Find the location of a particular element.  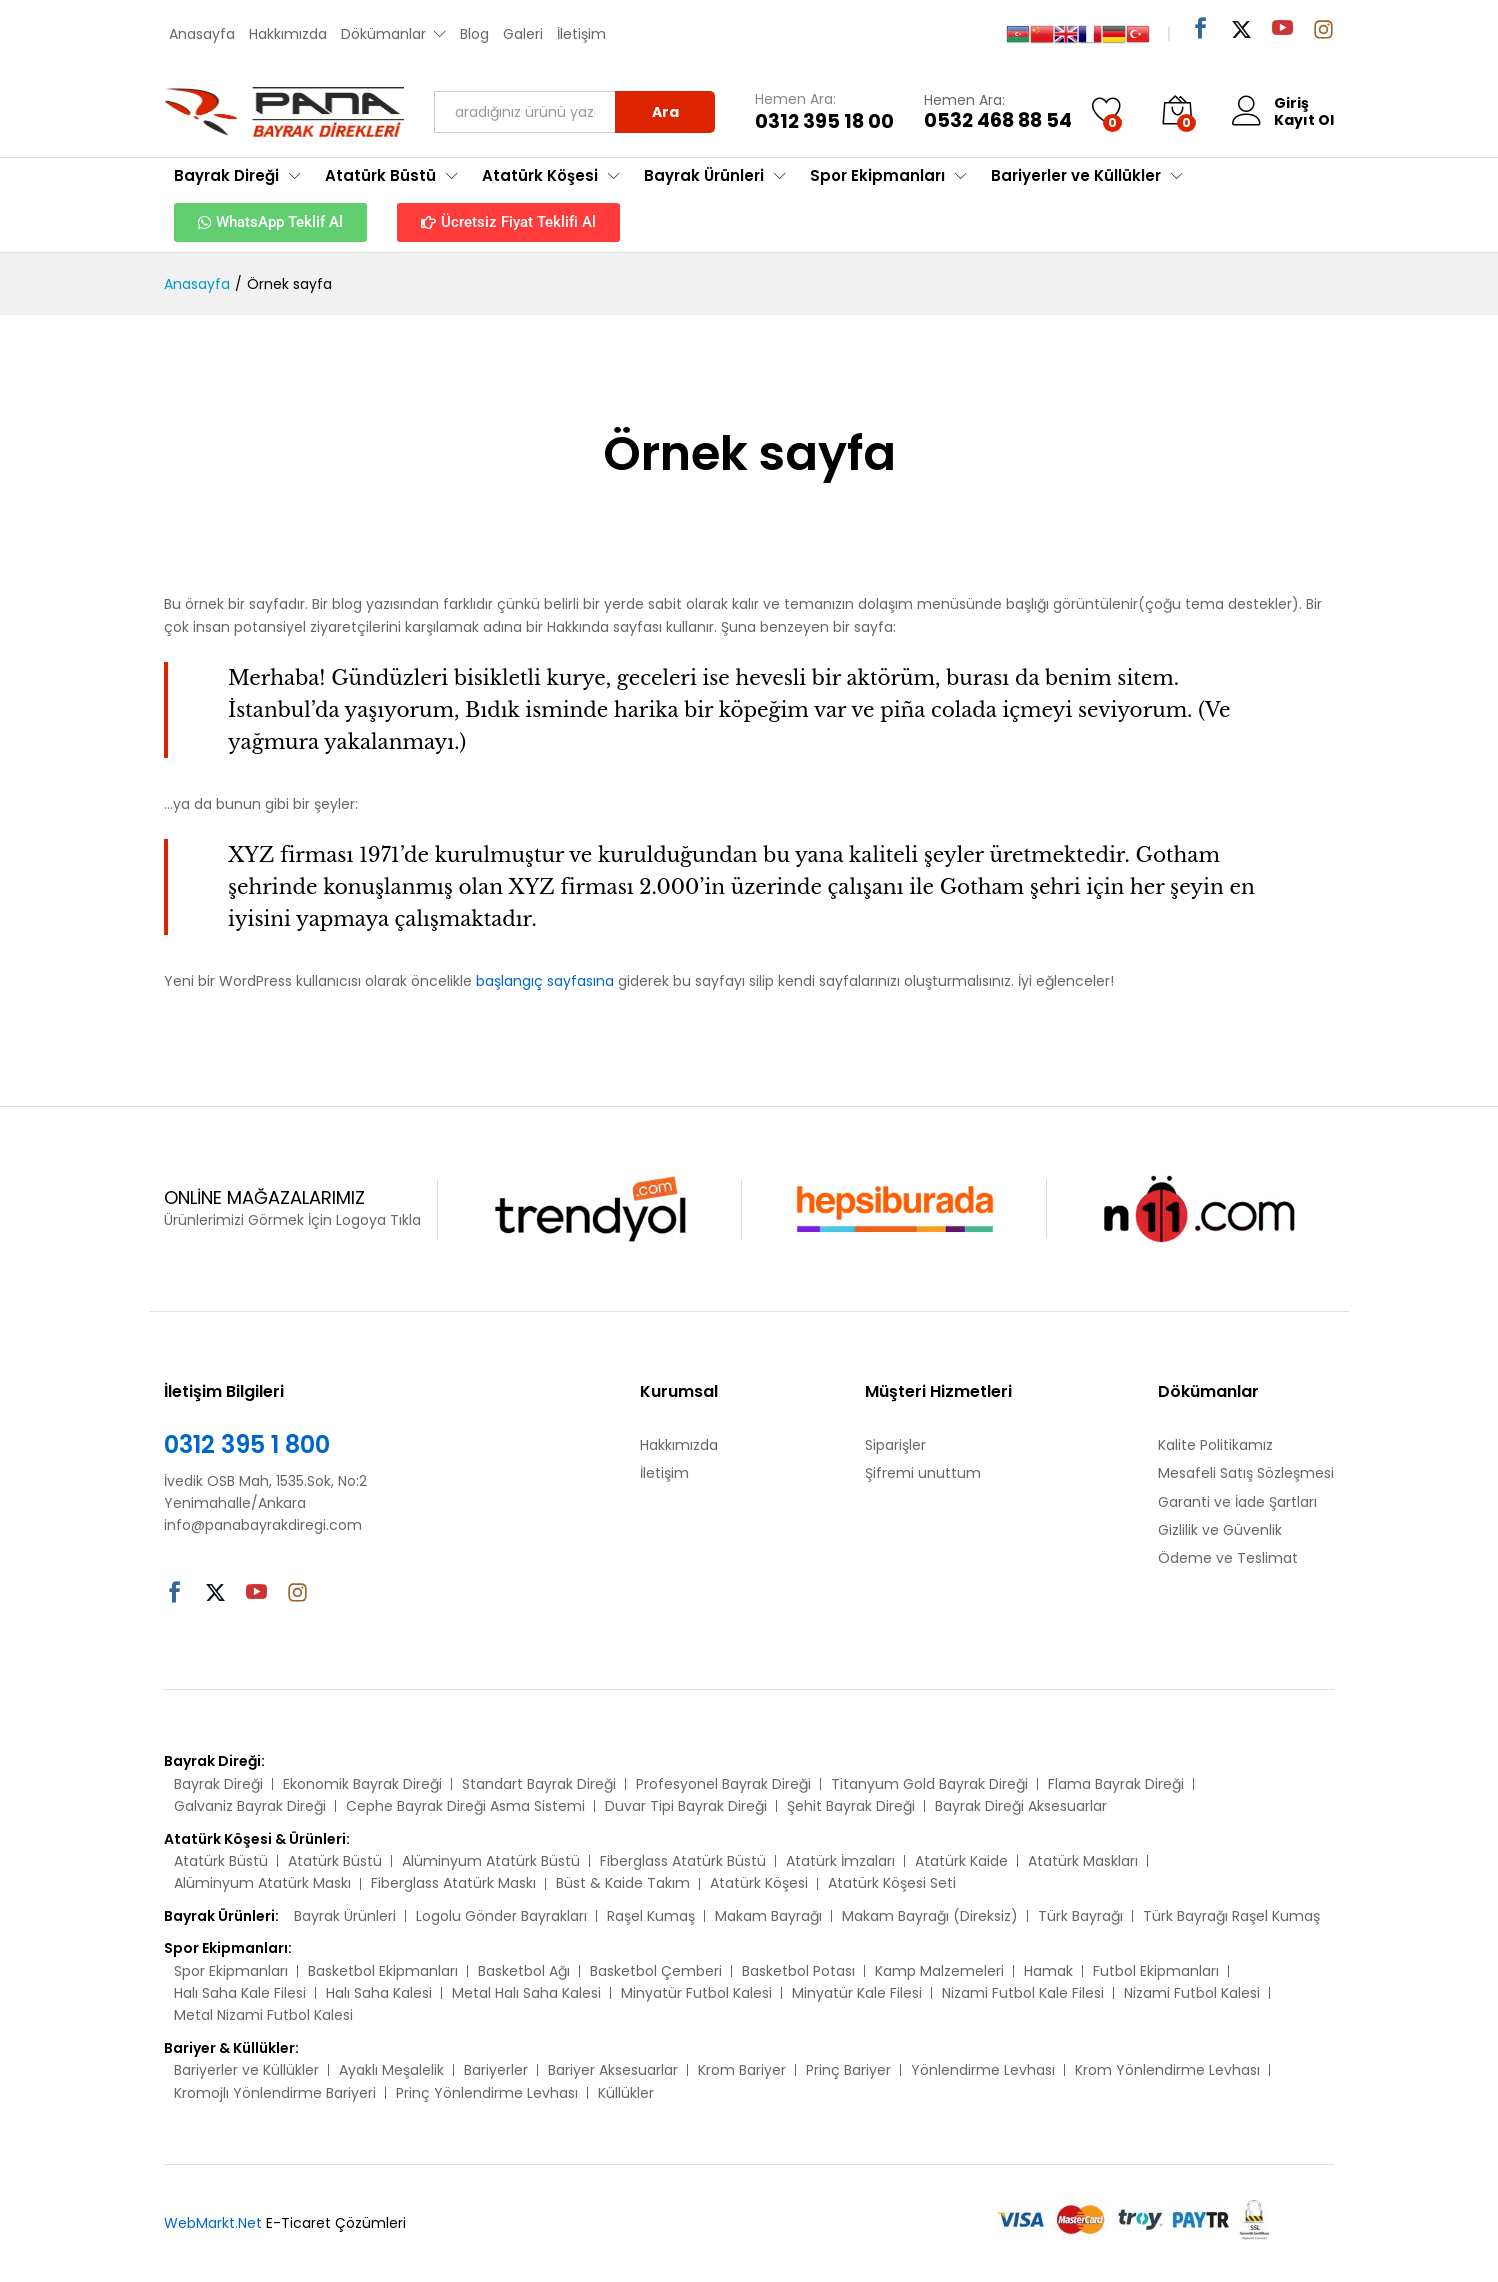

Bariyer Aksesuarlar is located at coordinates (613, 2070).